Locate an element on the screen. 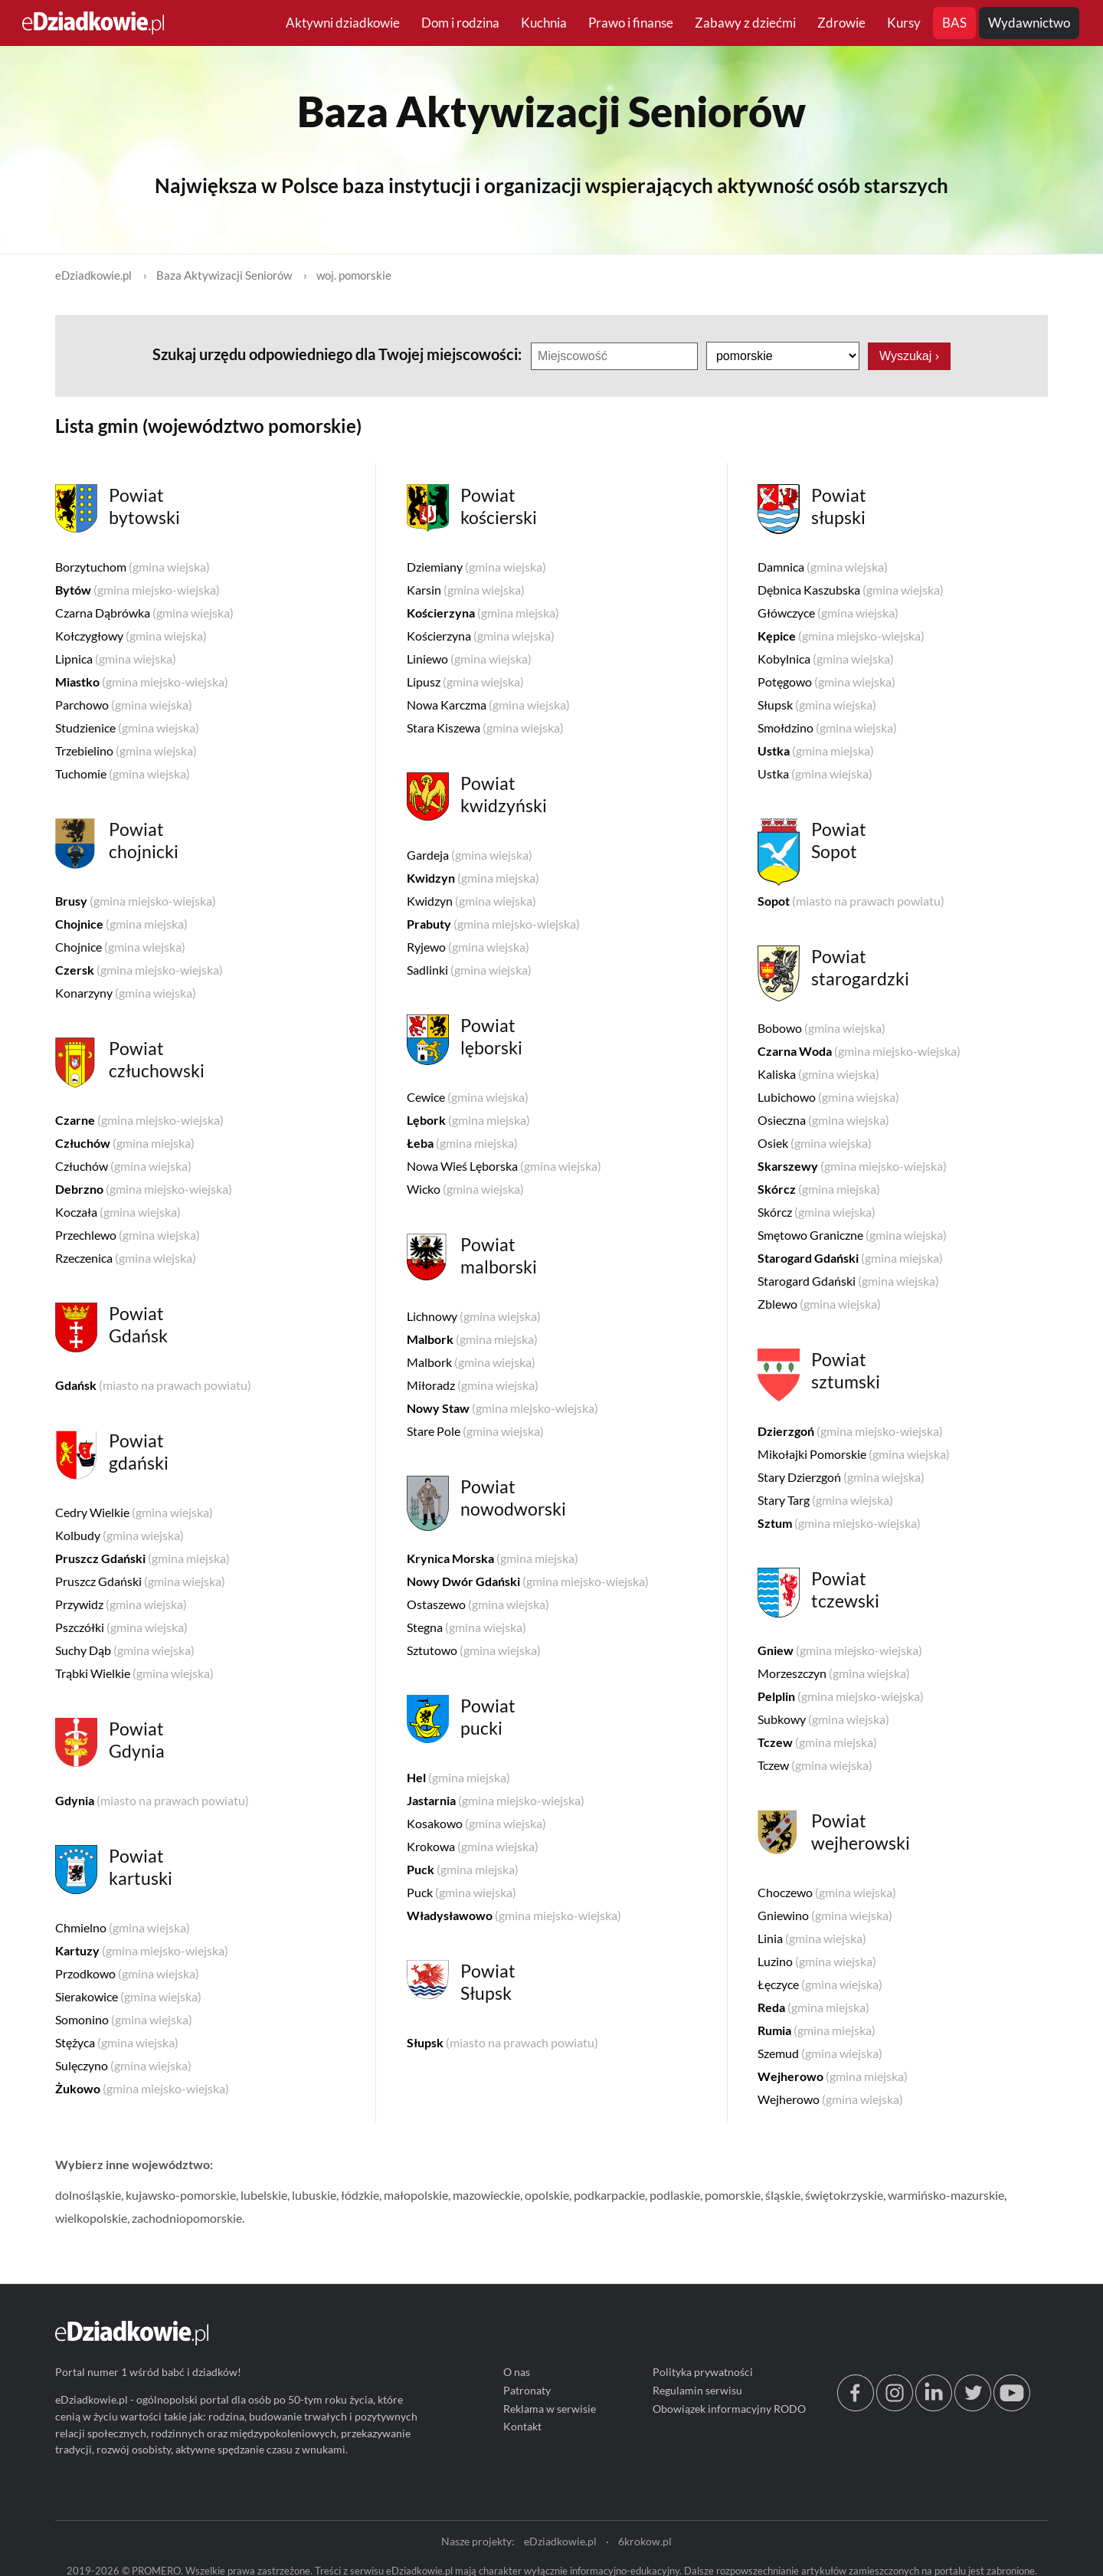 This screenshot has width=1103, height=2576. Somonino is located at coordinates (123, 2019).